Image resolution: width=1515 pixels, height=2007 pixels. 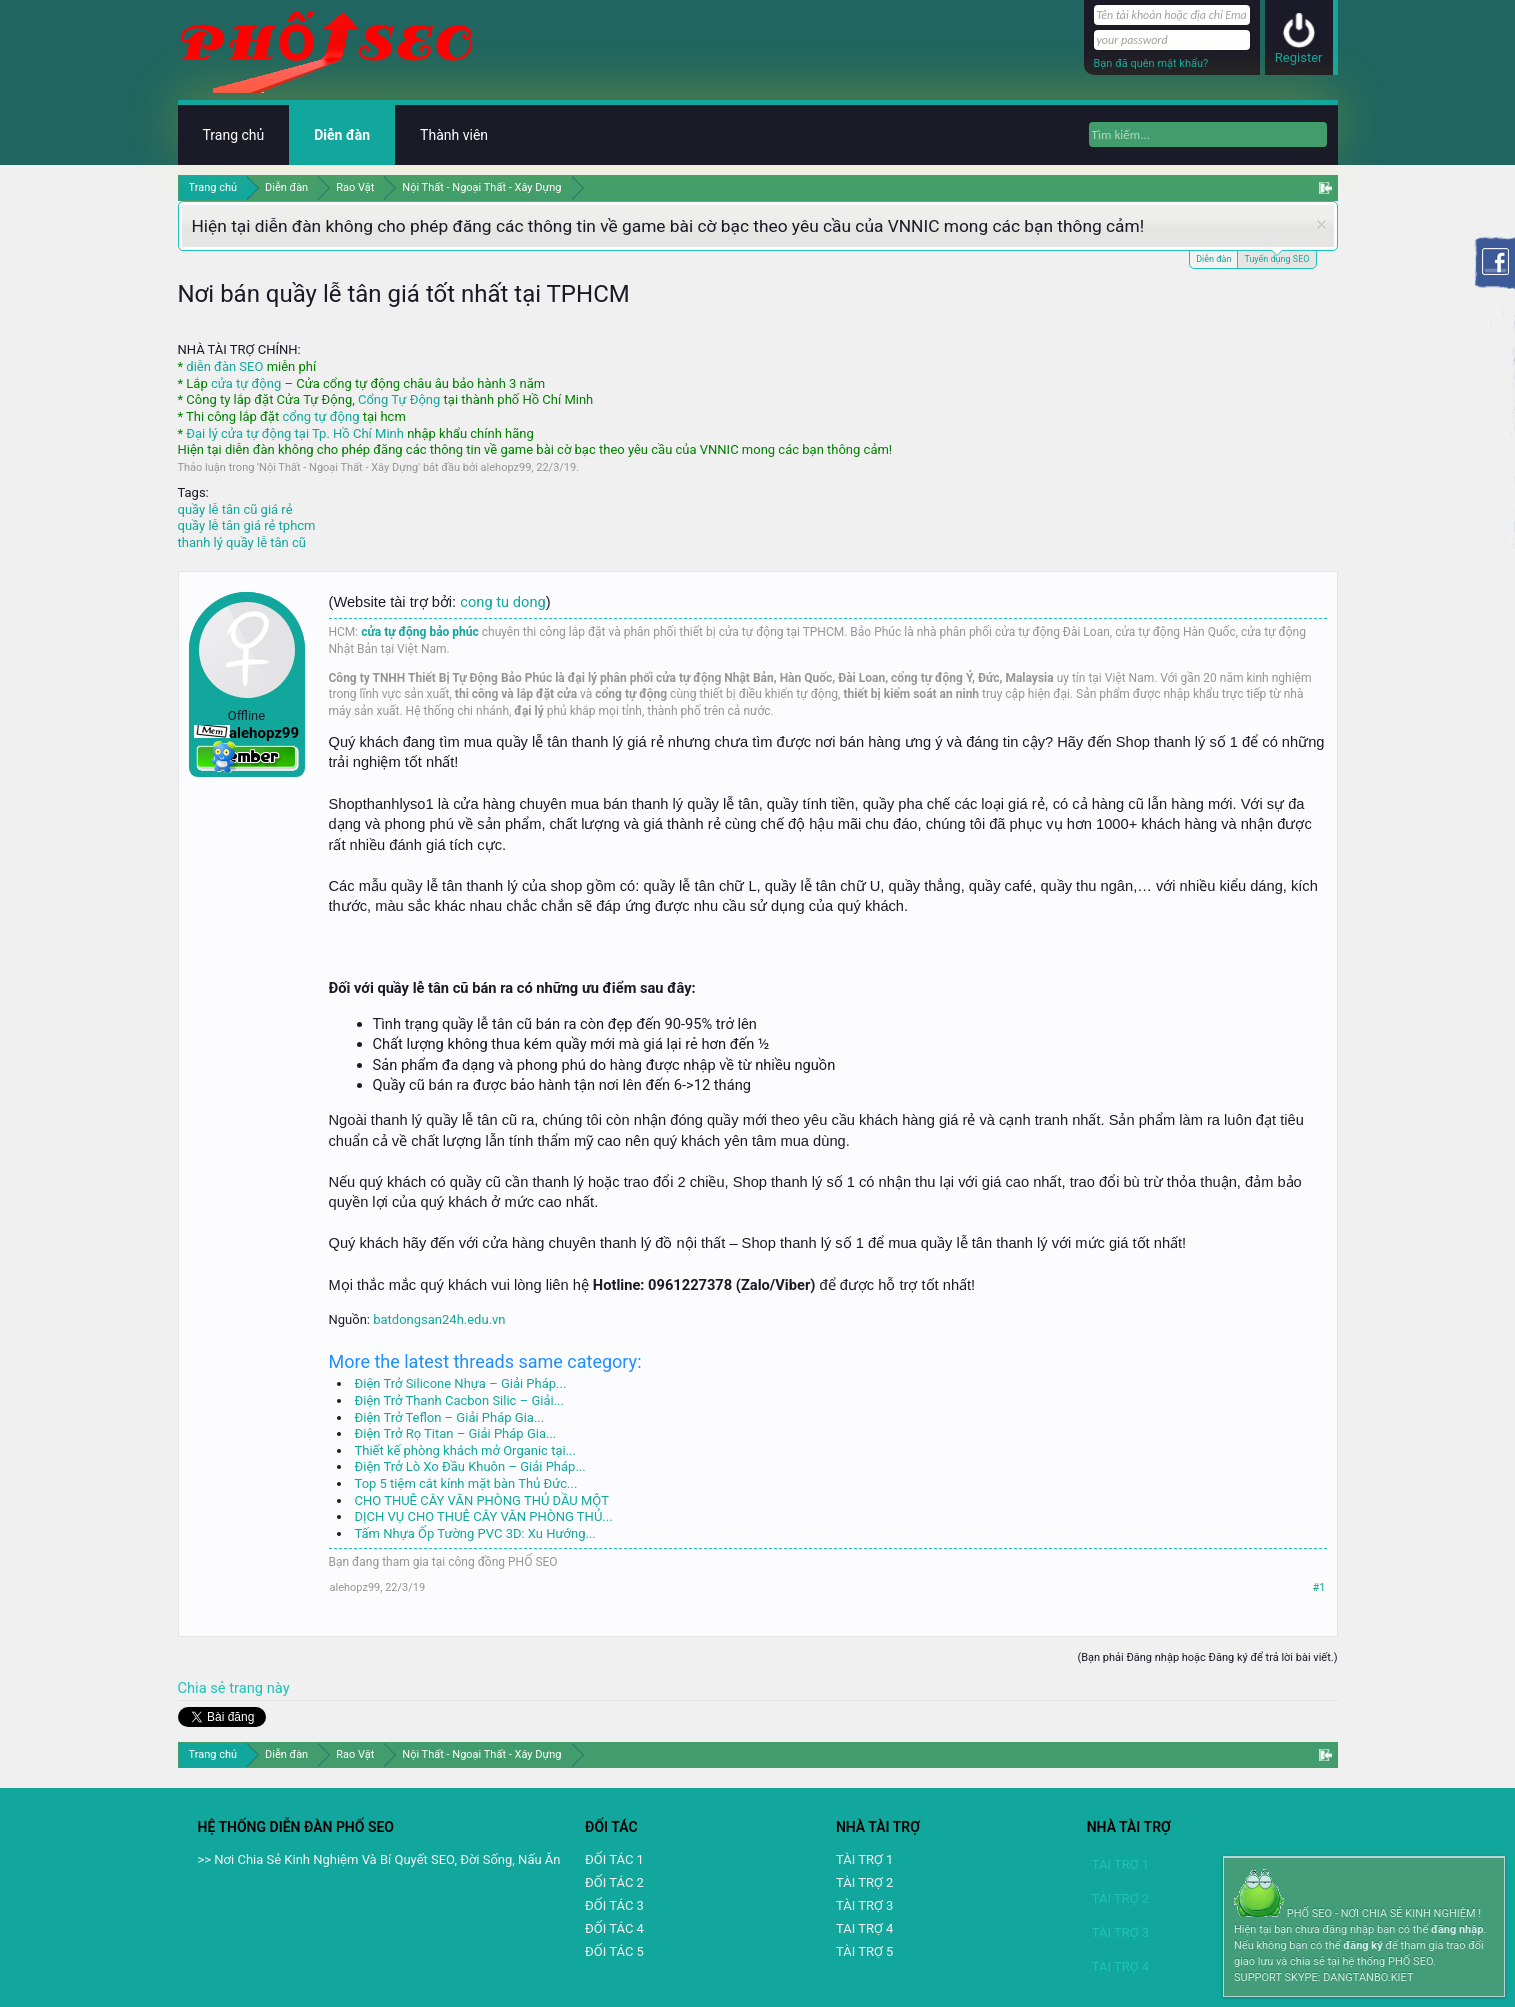 What do you see at coordinates (461, 1383) in the screenshot?
I see `Điện Trở Silicone Nhựa – Giải Pháp...` at bounding box center [461, 1383].